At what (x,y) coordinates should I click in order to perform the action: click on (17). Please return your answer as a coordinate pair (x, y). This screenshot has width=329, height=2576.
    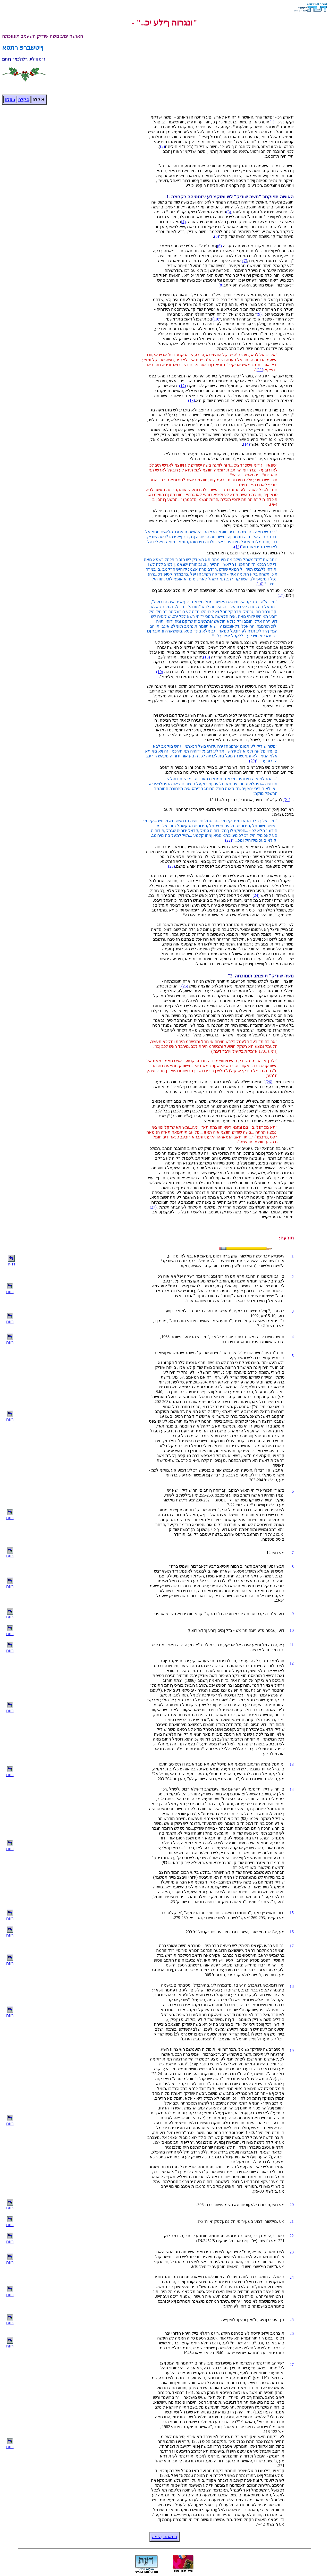
    Looking at the image, I should click on (281, 595).